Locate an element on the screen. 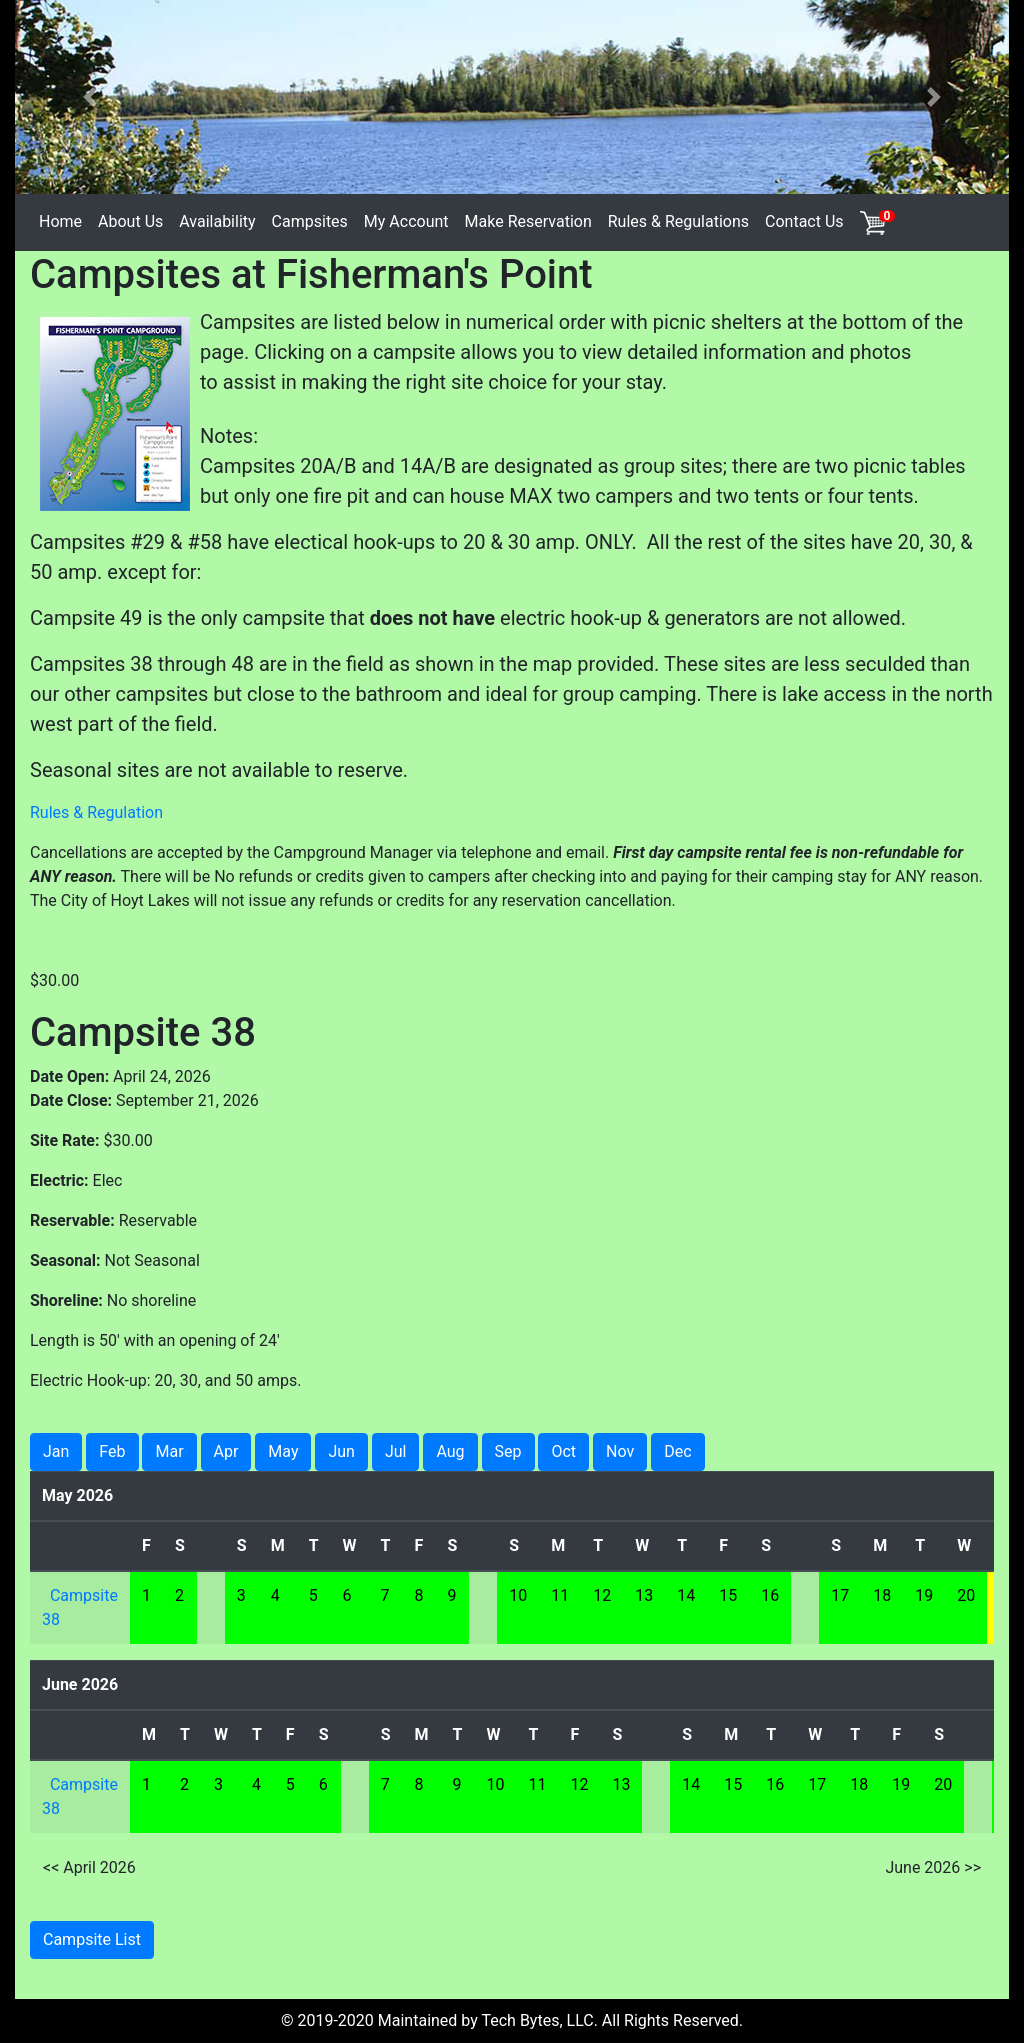 The image size is (1024, 2043). About Us is located at coordinates (130, 221).